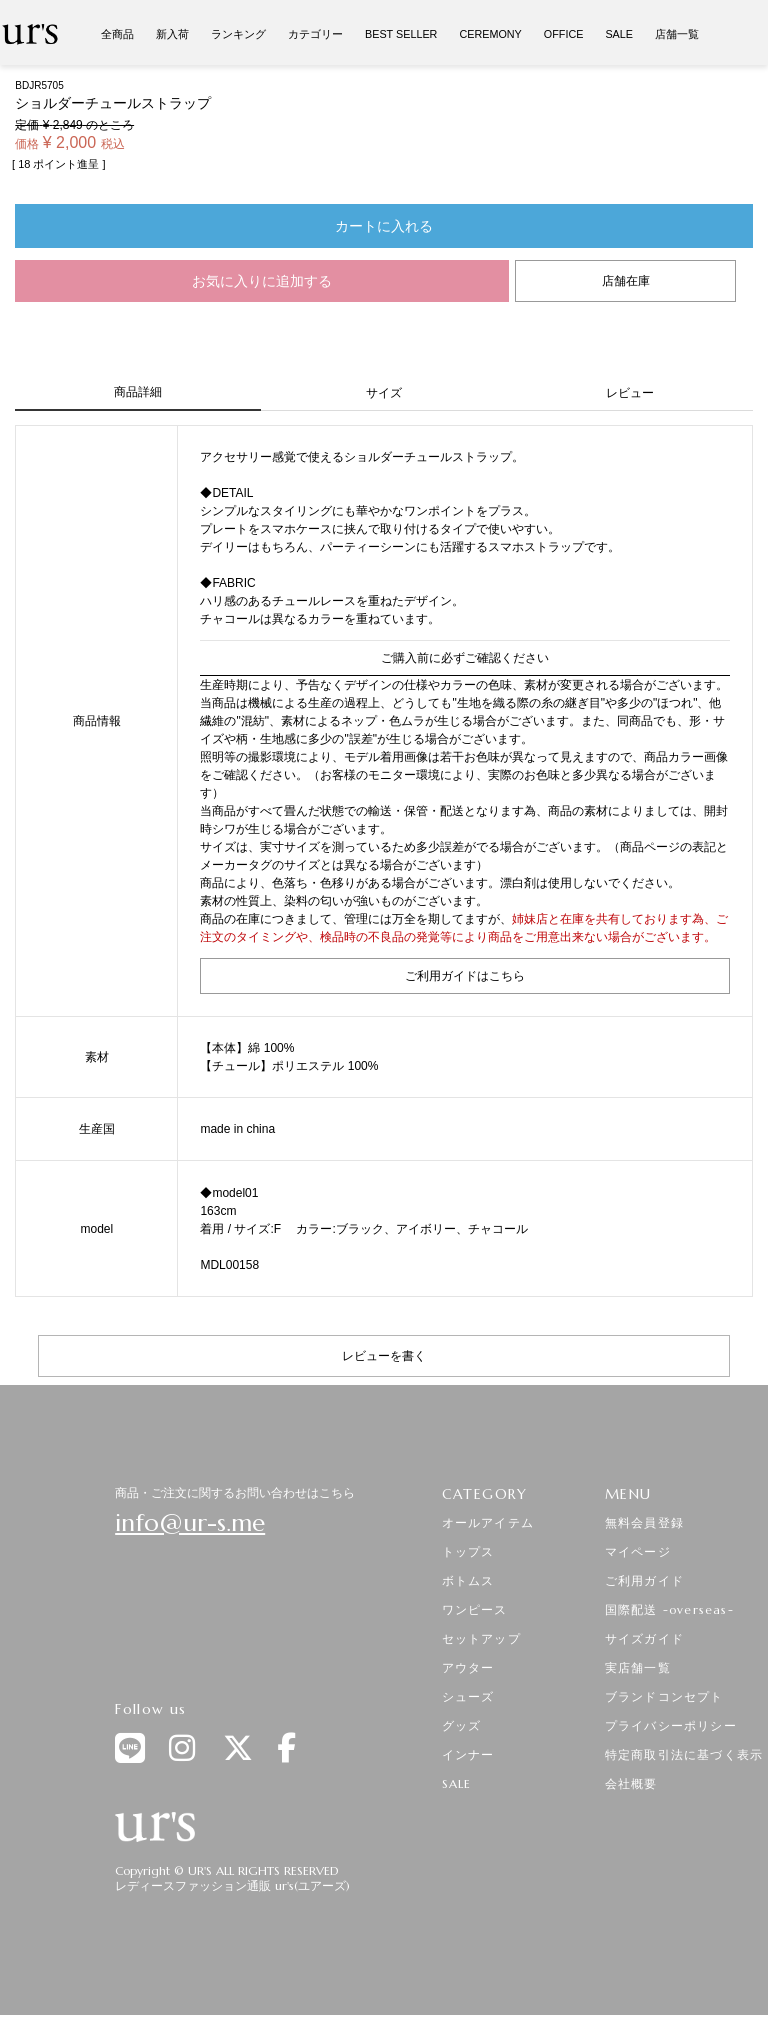 Image resolution: width=768 pixels, height=2033 pixels. Describe the element at coordinates (638, 1667) in the screenshot. I see `実店舗一覧` at that location.